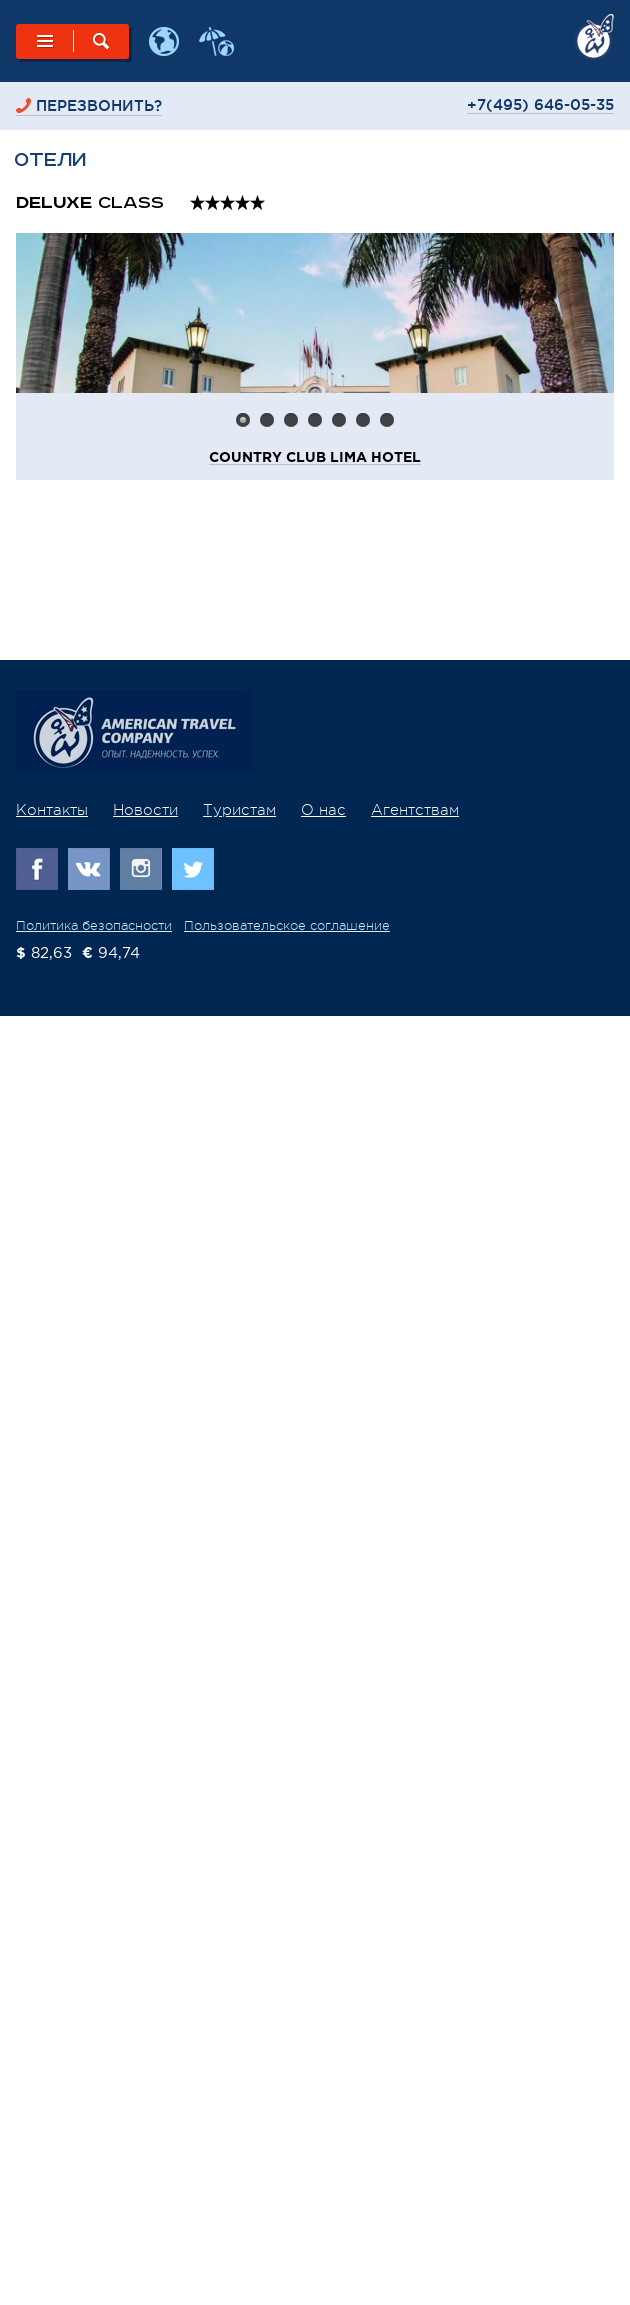  I want to click on Пользовательское соглашение, so click(287, 925).